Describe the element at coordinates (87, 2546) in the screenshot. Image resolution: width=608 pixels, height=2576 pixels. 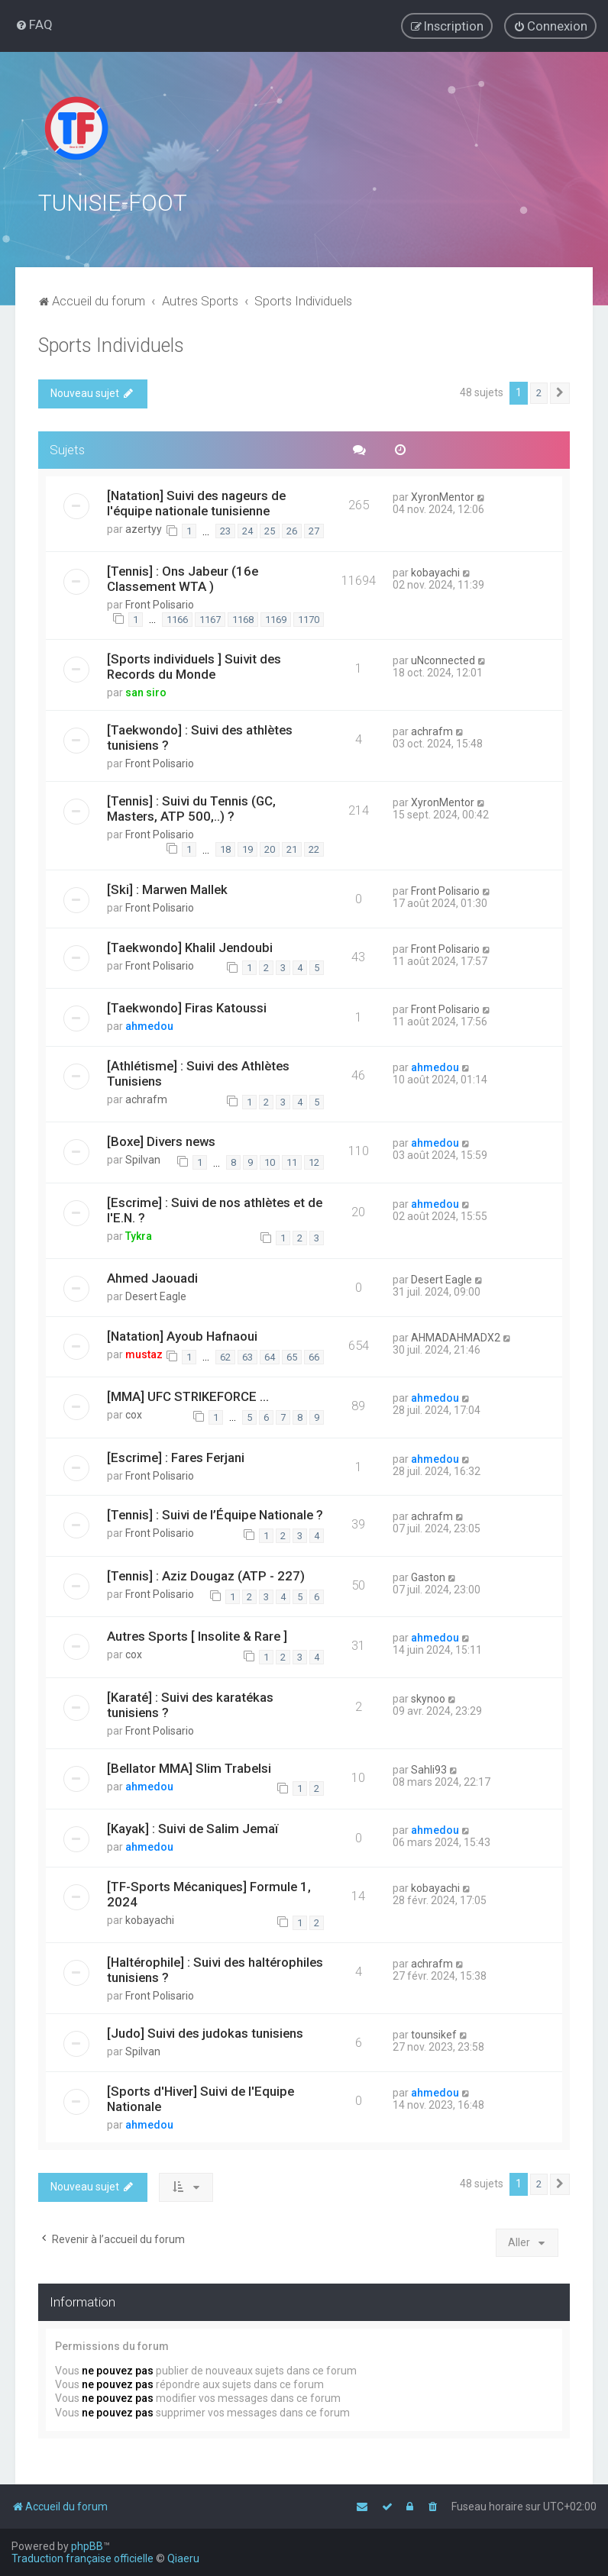
I see `phpBB` at that location.